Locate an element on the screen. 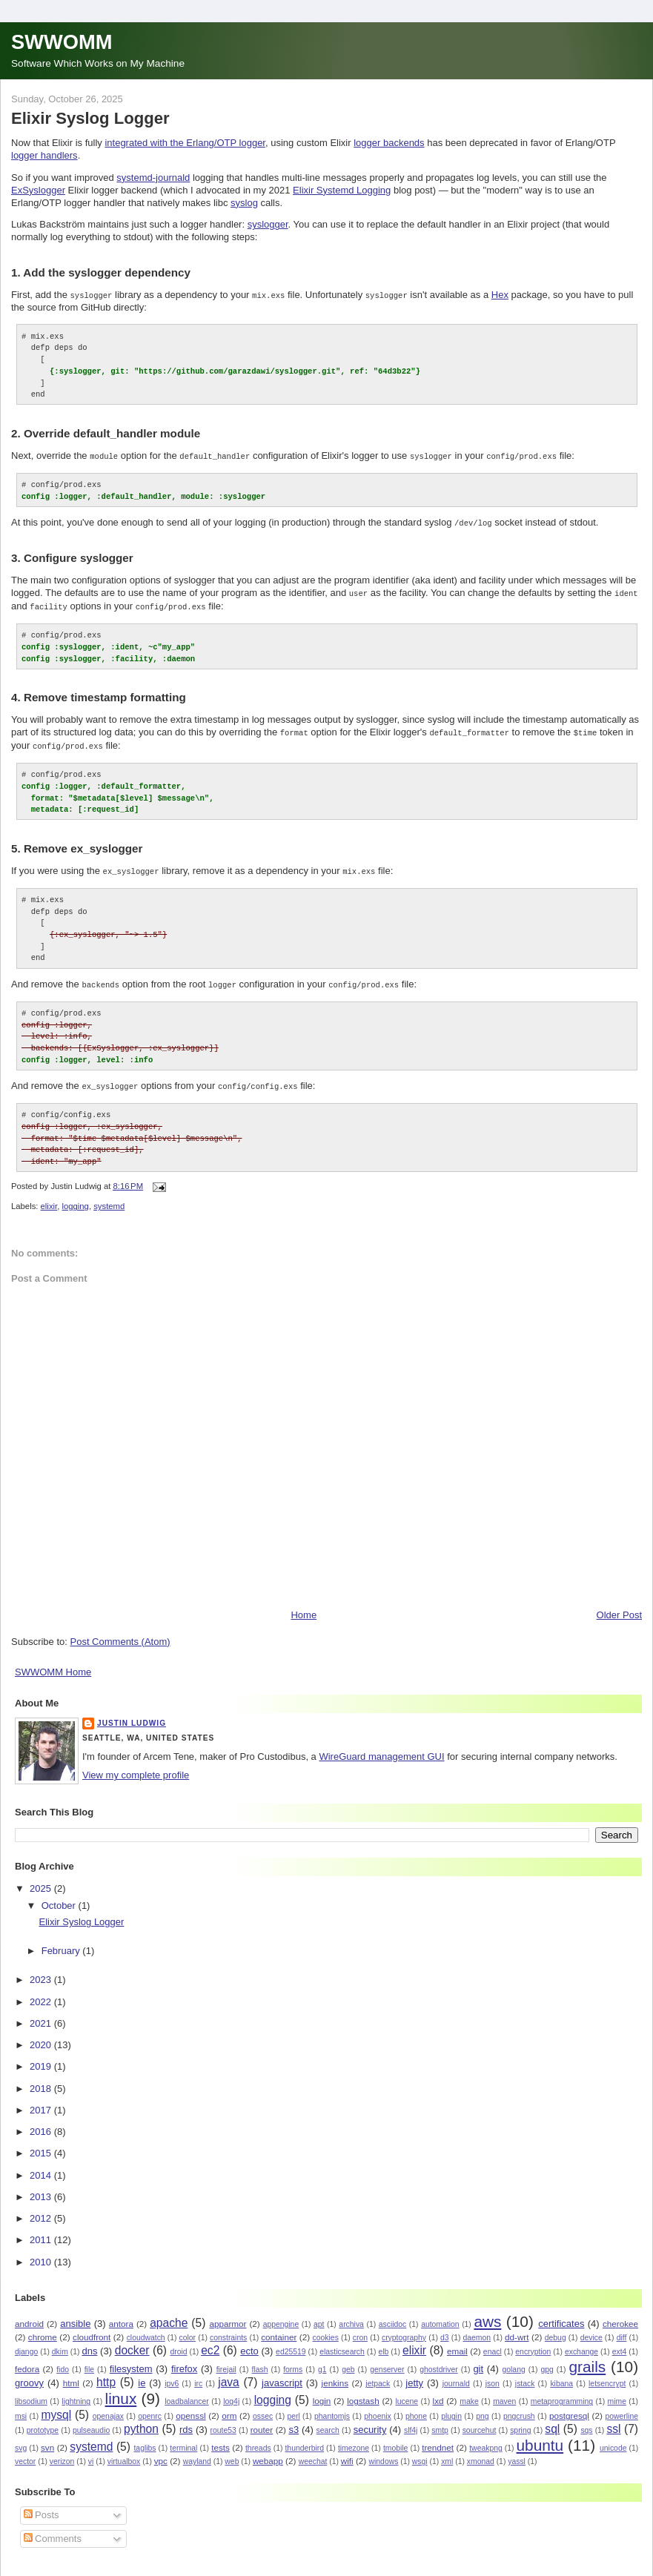 Image resolution: width=653 pixels, height=2576 pixels. ansible is located at coordinates (75, 2314).